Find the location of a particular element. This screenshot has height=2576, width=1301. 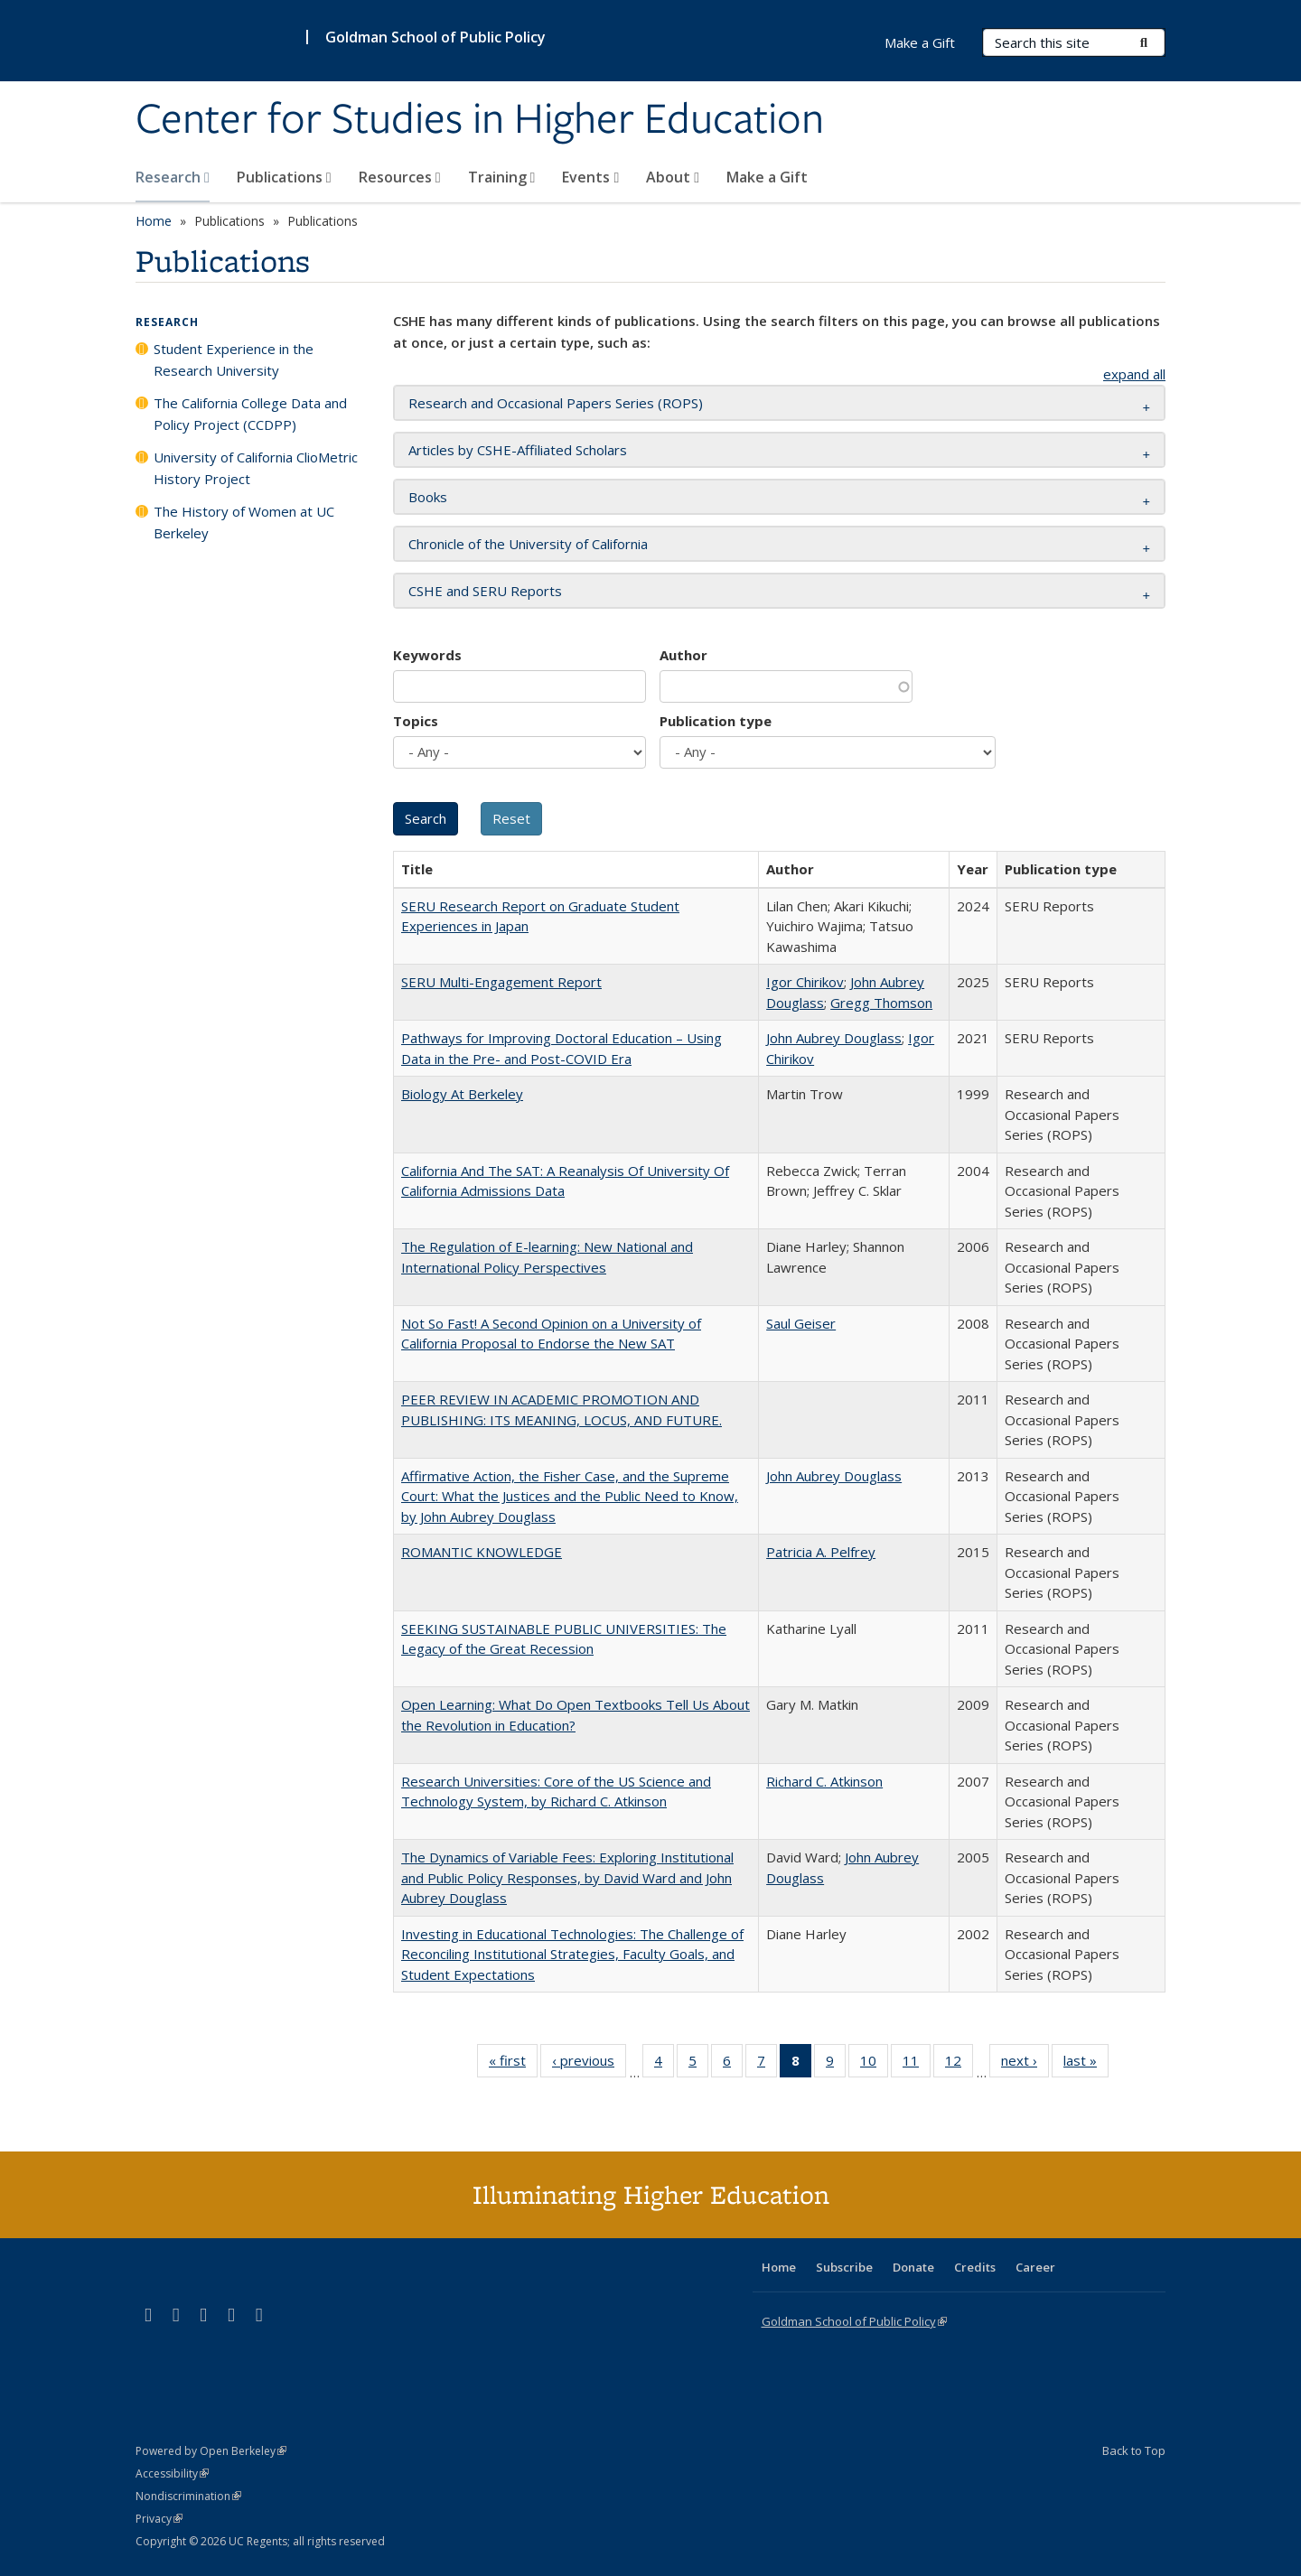

Publication type is located at coordinates (716, 721).